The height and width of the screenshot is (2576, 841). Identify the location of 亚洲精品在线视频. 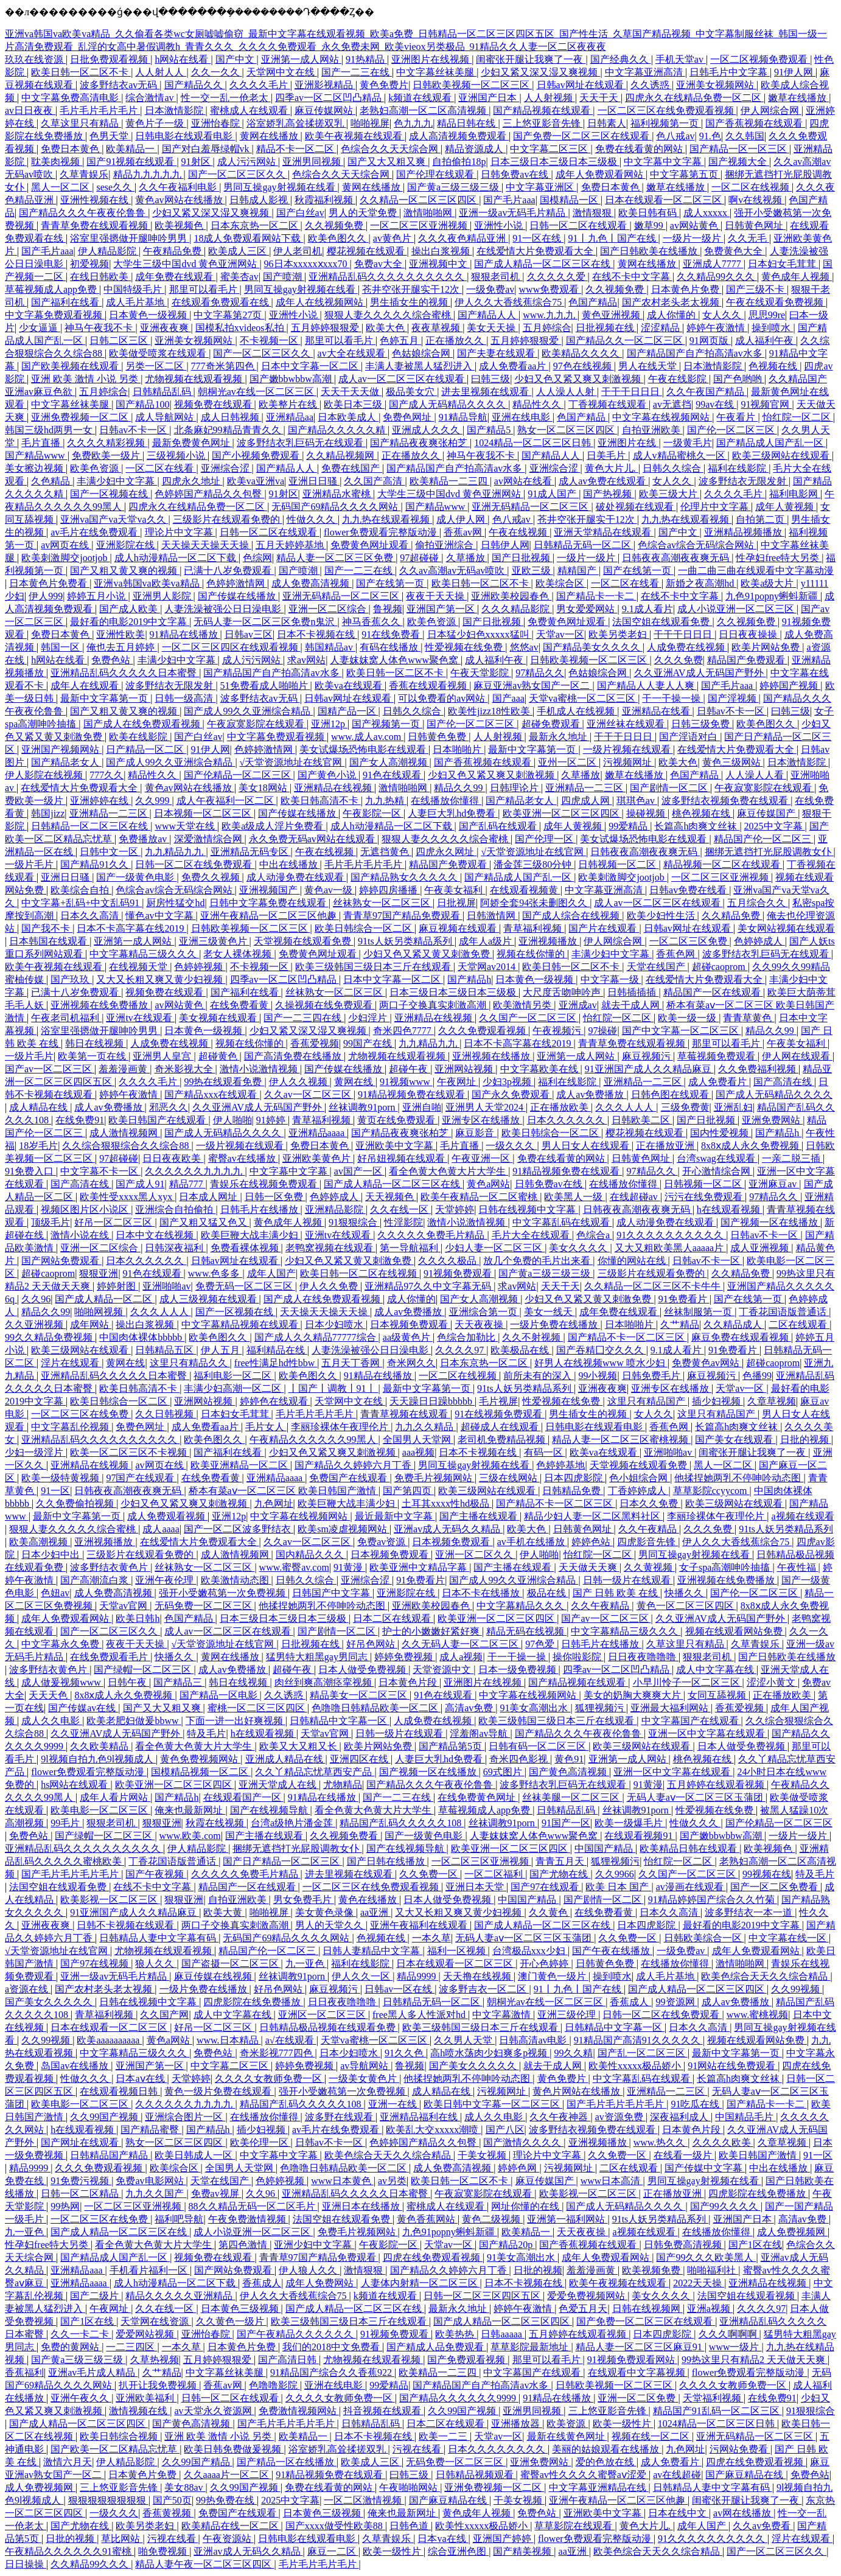
(334, 788).